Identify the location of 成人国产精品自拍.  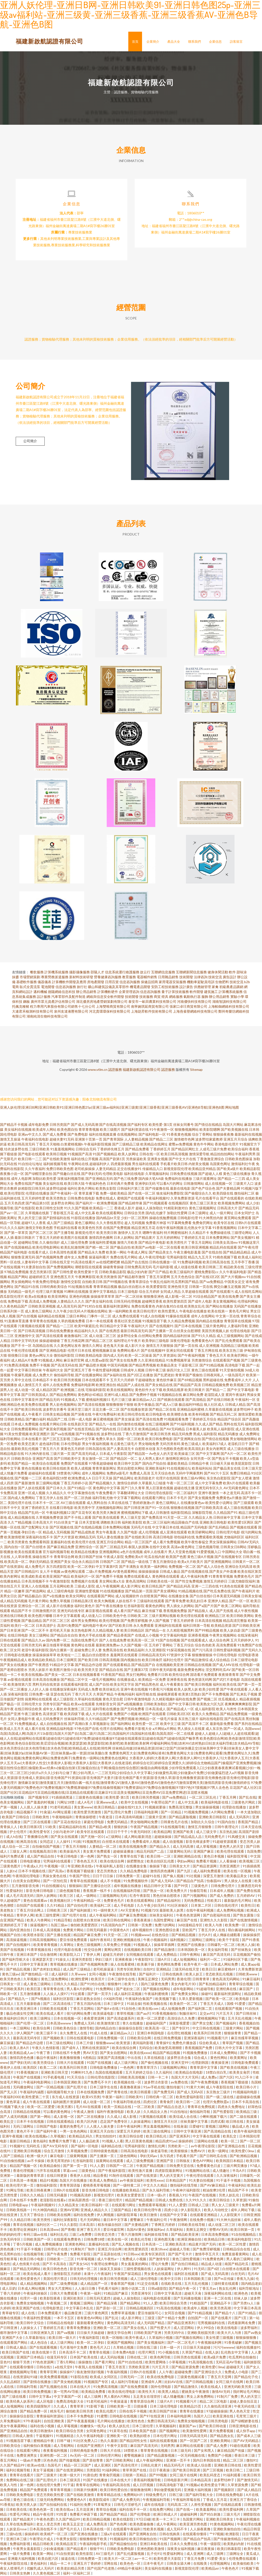
(41, 1856).